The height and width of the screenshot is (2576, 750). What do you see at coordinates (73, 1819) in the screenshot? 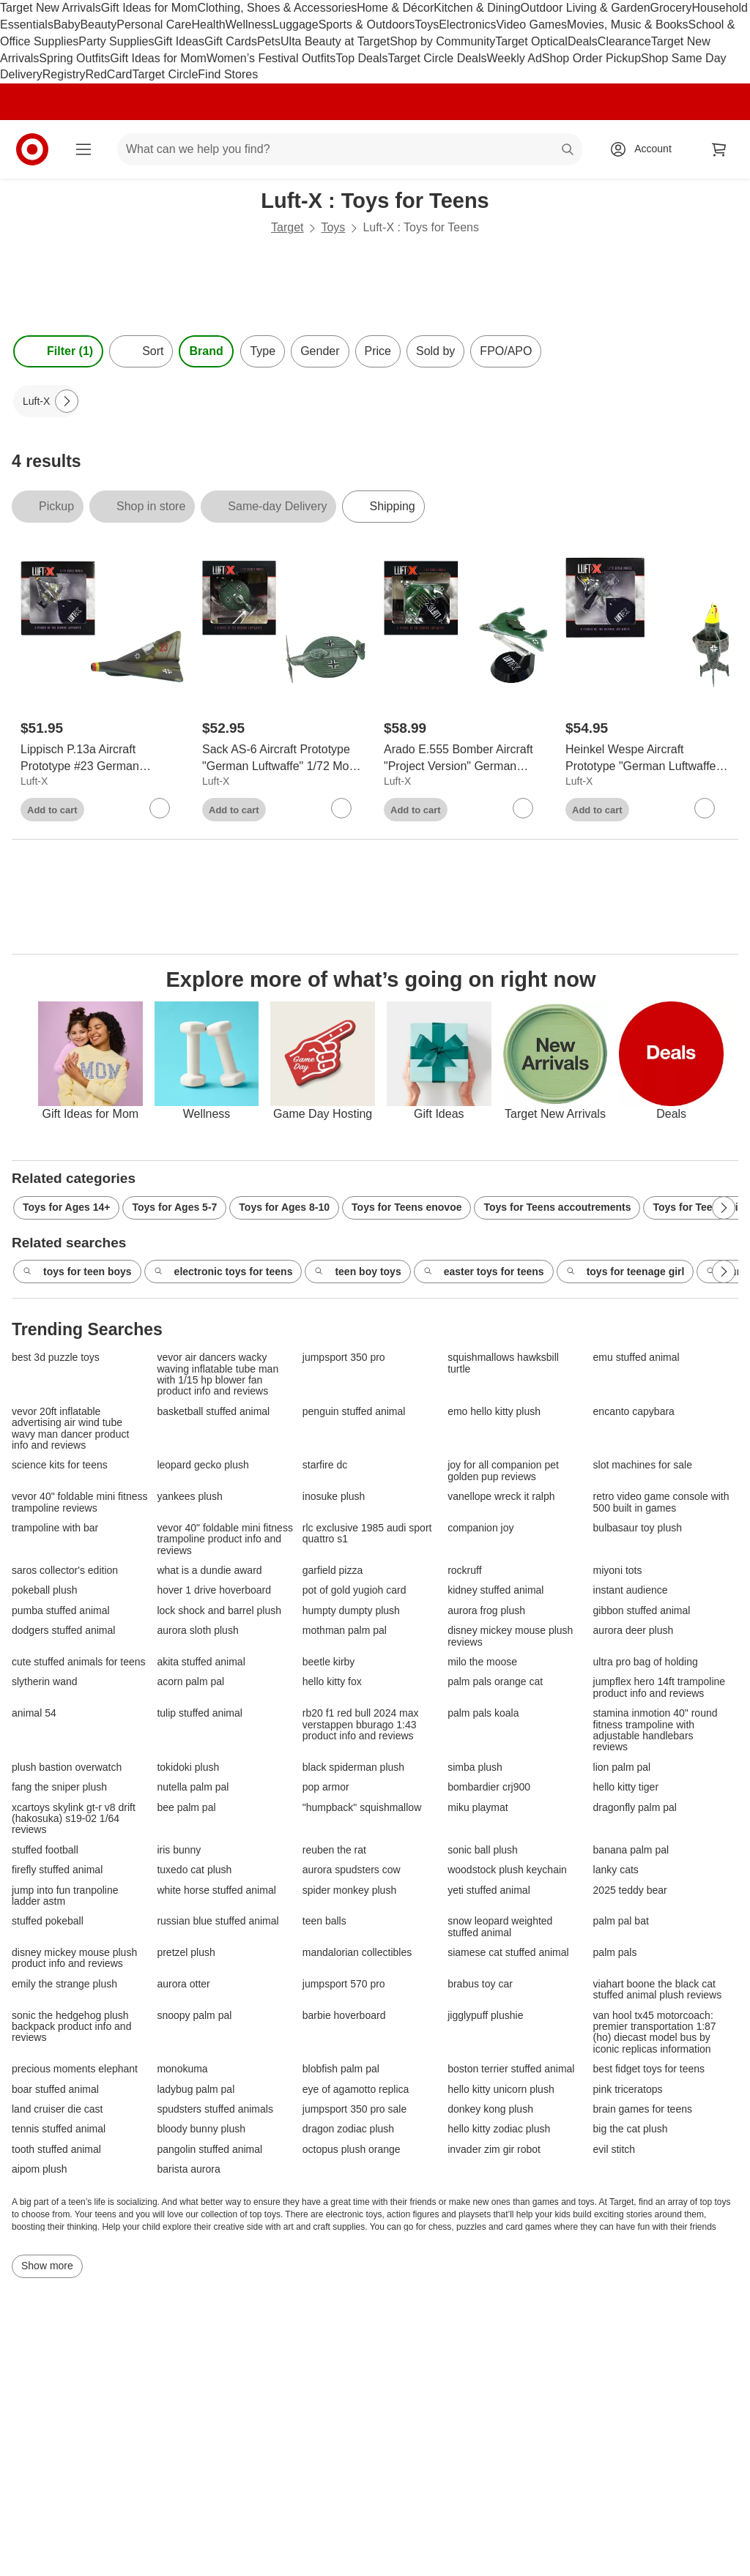
I see `xcartoys skylink gt-r v8 drift (hakosuka) s19-02 1/64 reviews` at bounding box center [73, 1819].